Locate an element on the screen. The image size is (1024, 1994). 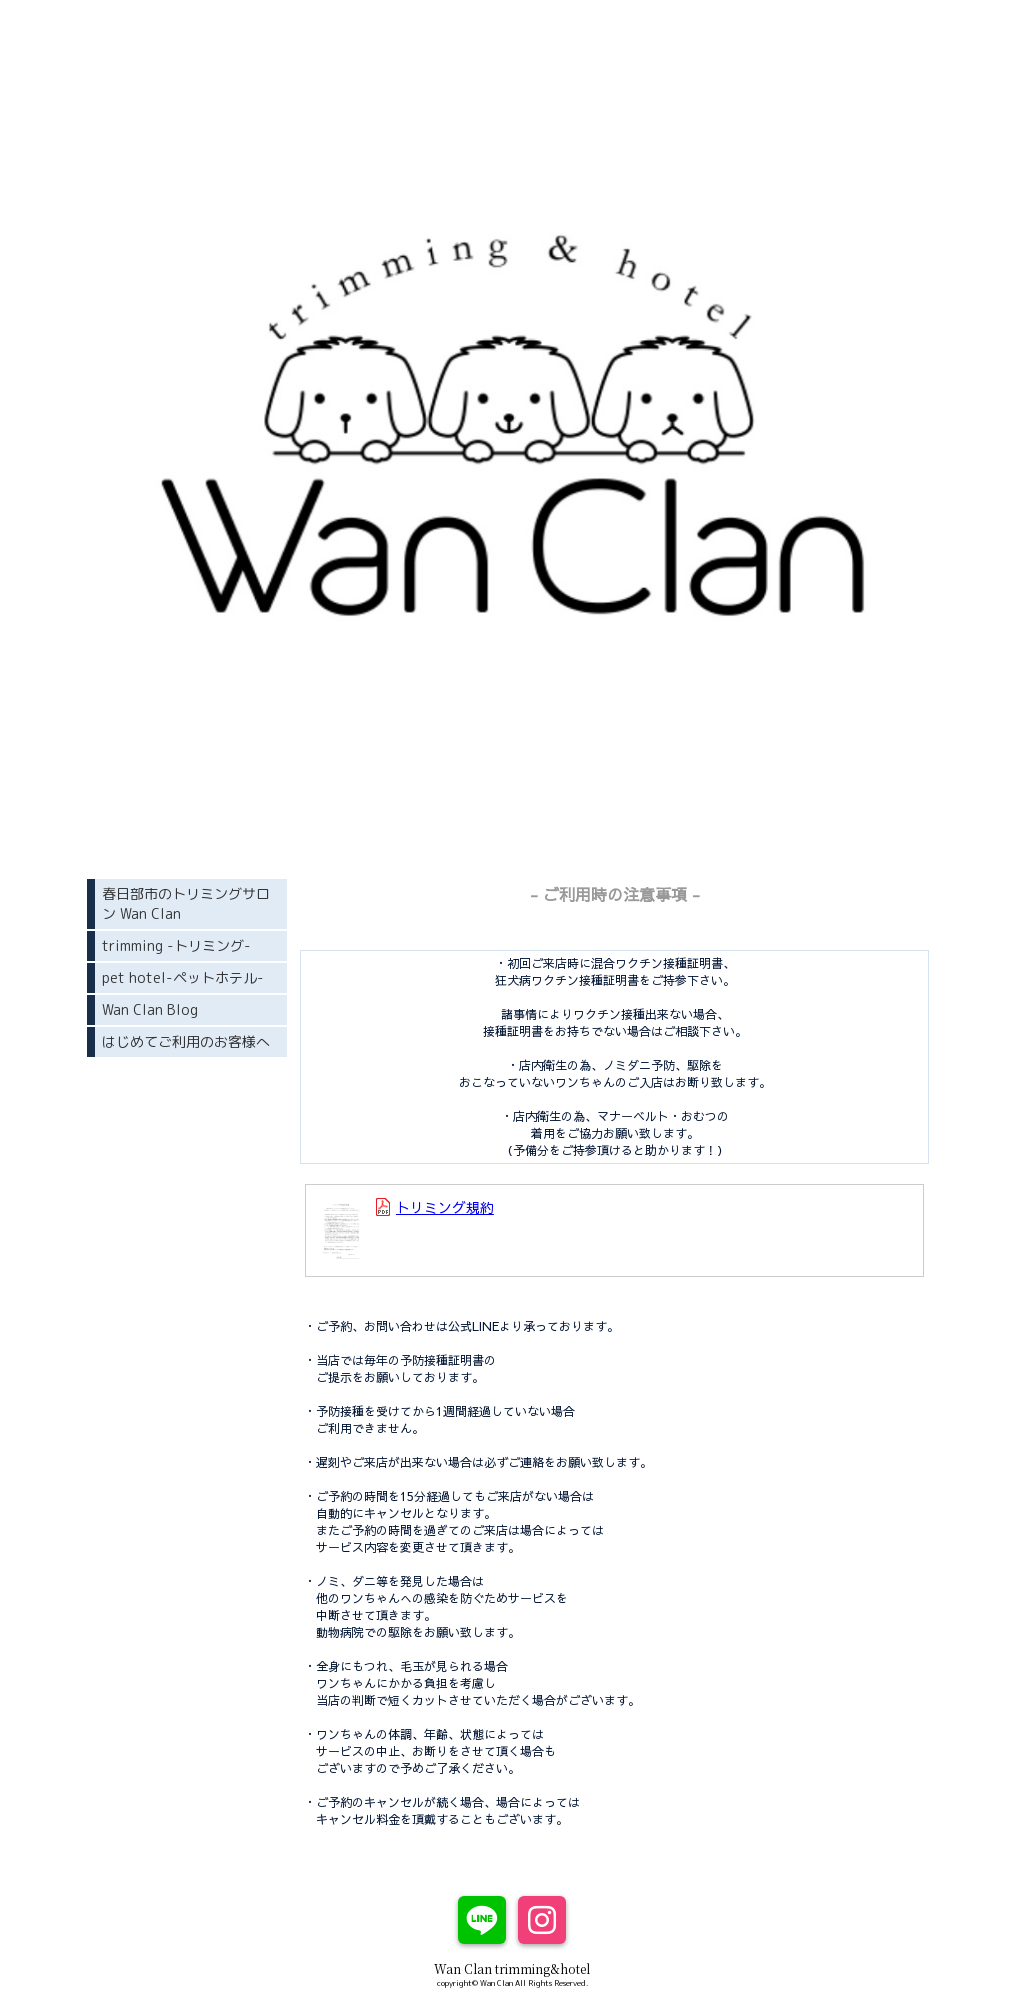
トリミング規約 is located at coordinates (445, 1207).